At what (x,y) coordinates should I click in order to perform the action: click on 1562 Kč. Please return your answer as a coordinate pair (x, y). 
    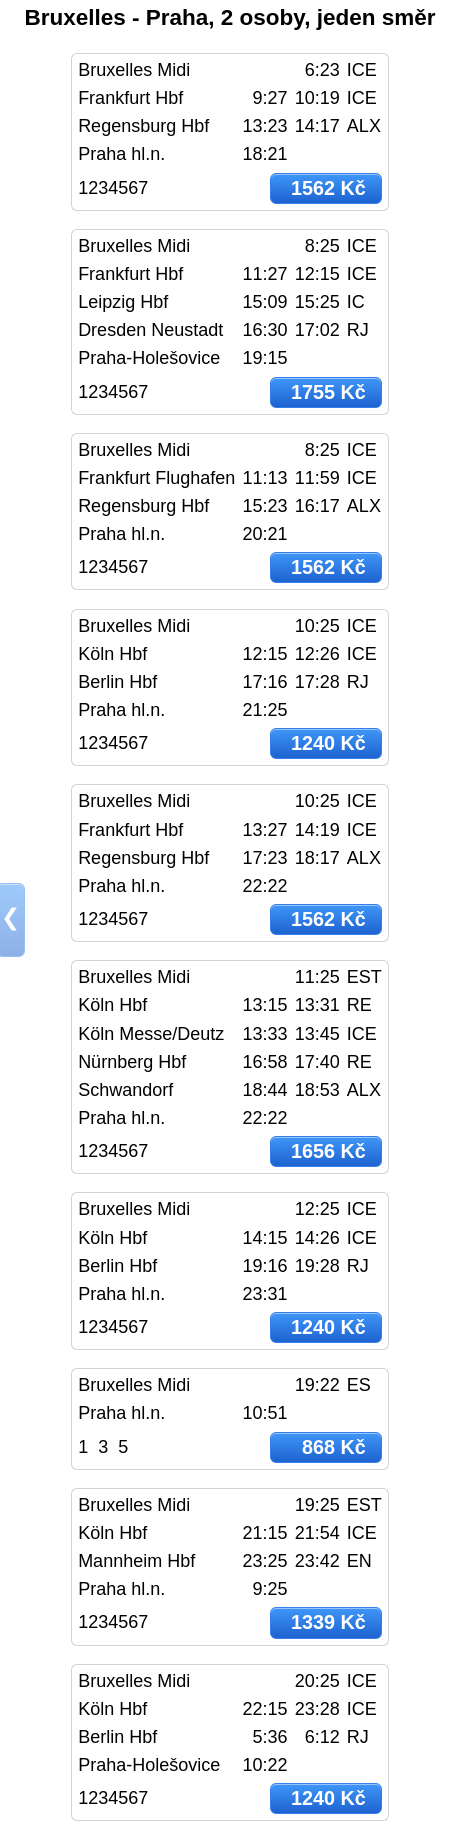
    Looking at the image, I should click on (328, 188).